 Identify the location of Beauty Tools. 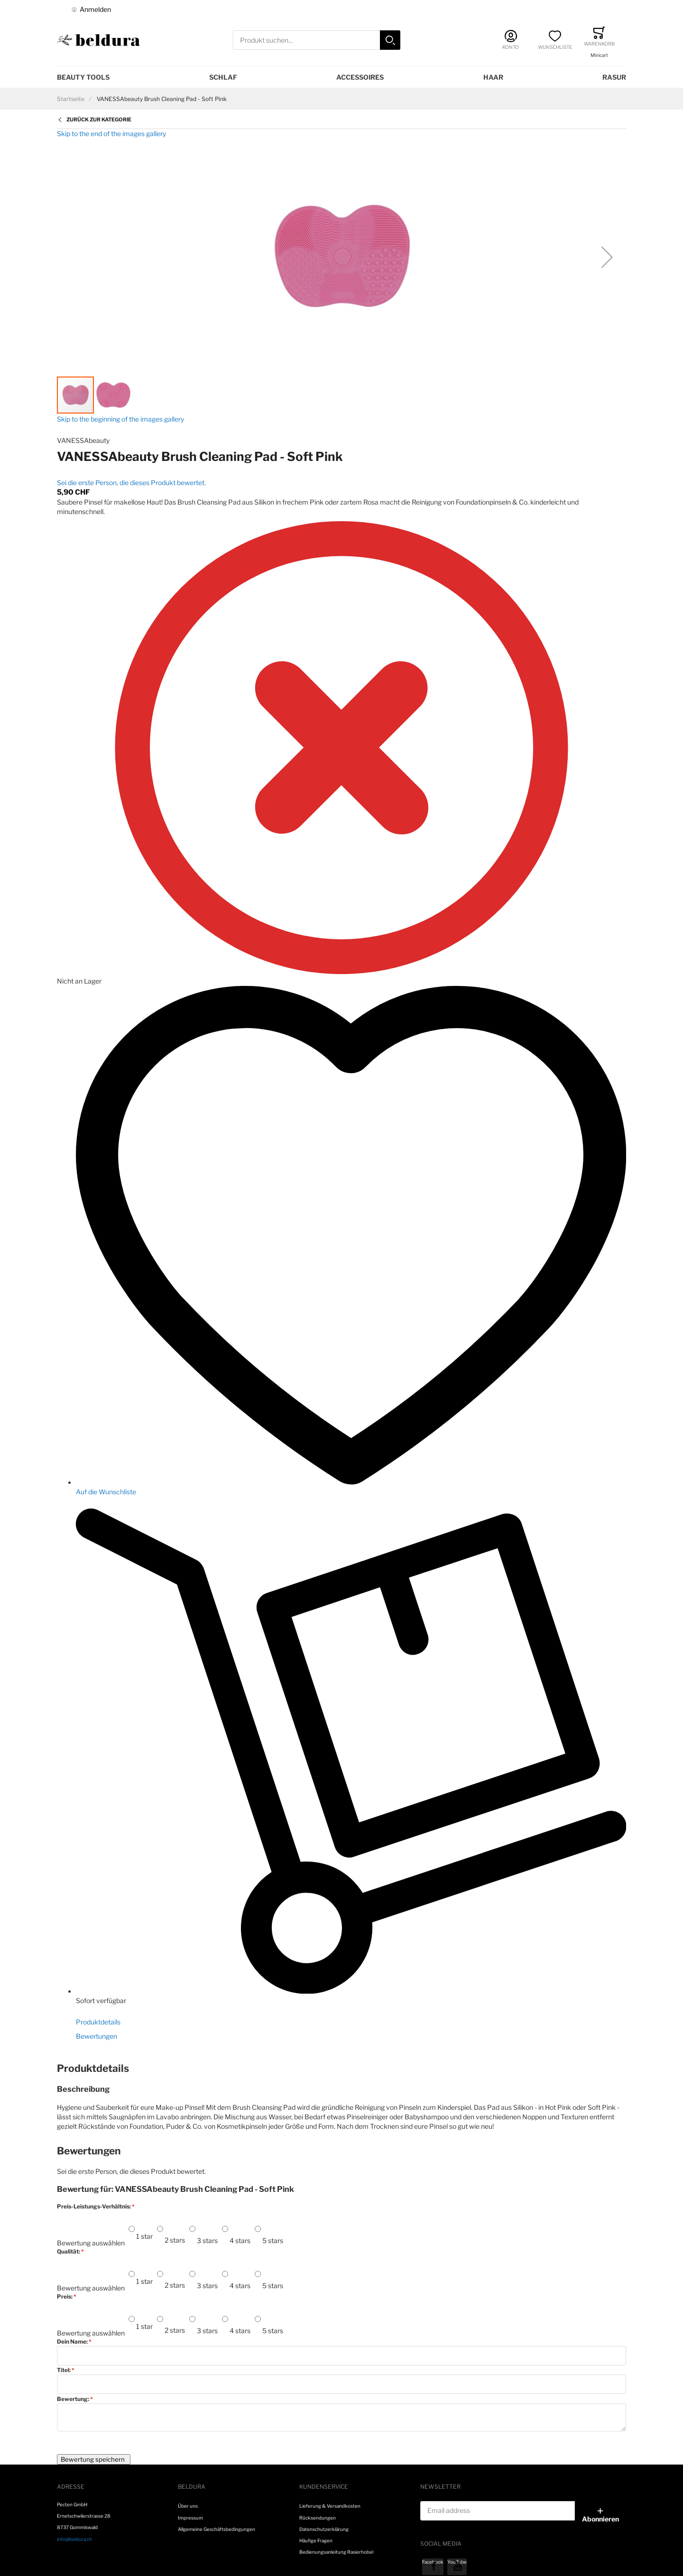
(83, 77).